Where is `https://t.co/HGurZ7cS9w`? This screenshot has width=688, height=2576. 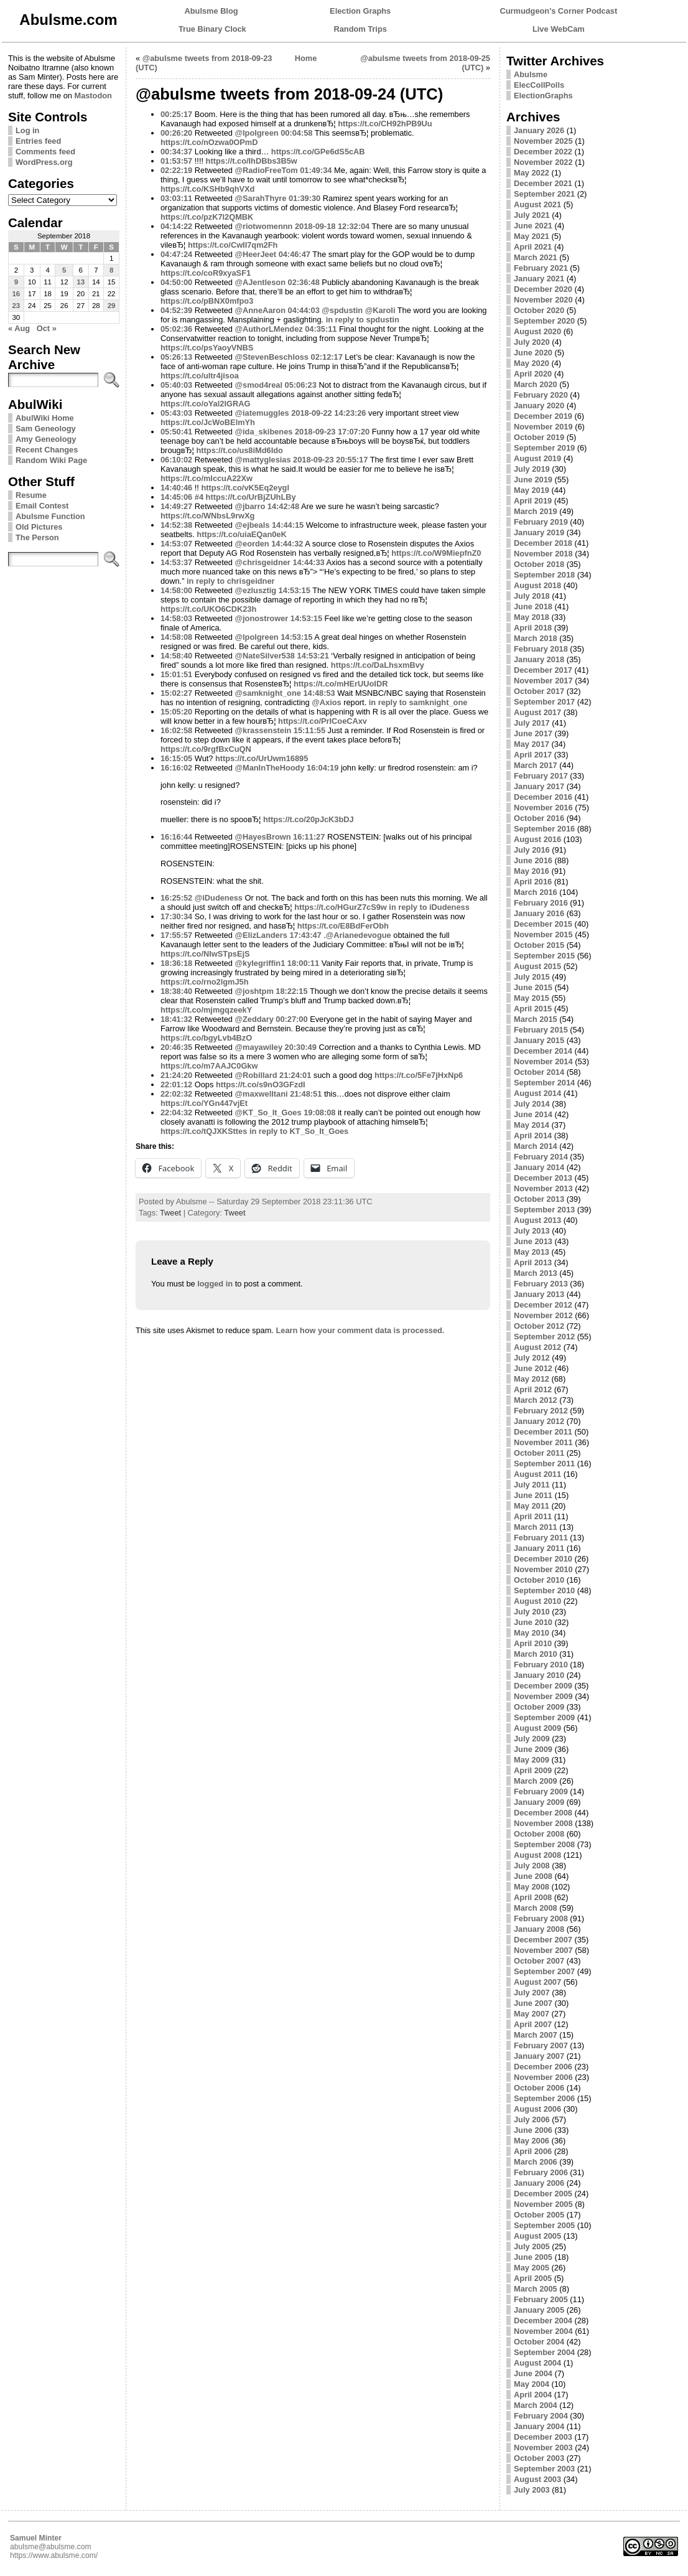
https://t.co/HGurZ7cS9w is located at coordinates (340, 907).